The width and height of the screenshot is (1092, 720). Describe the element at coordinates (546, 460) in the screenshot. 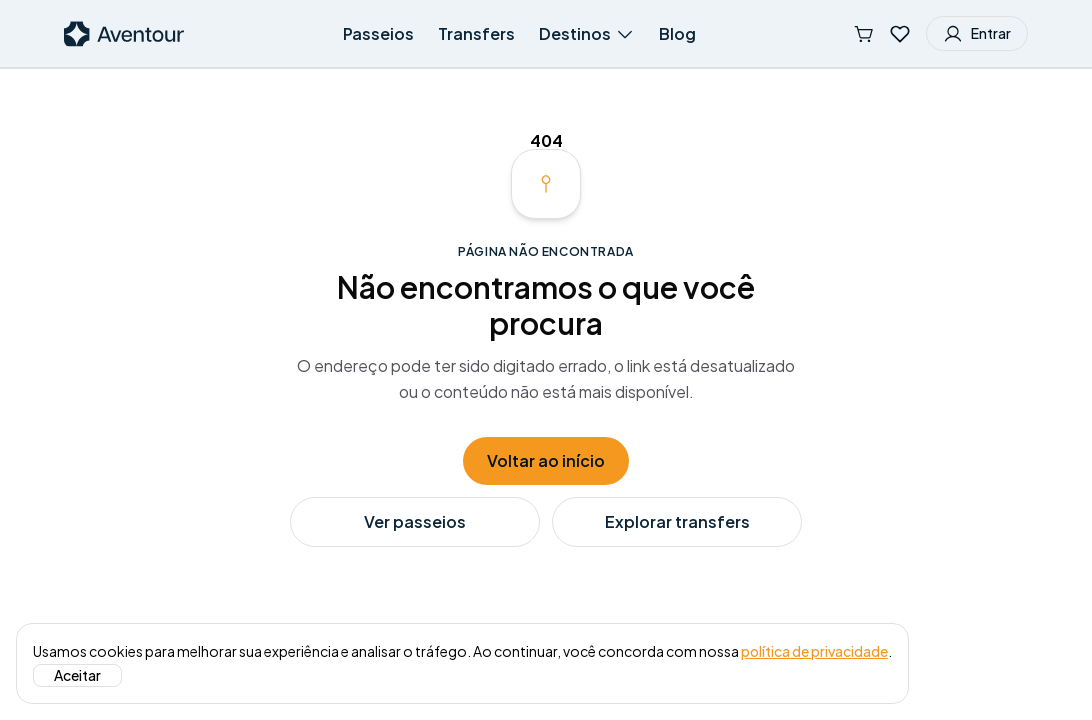

I see `Voltar ao início` at that location.